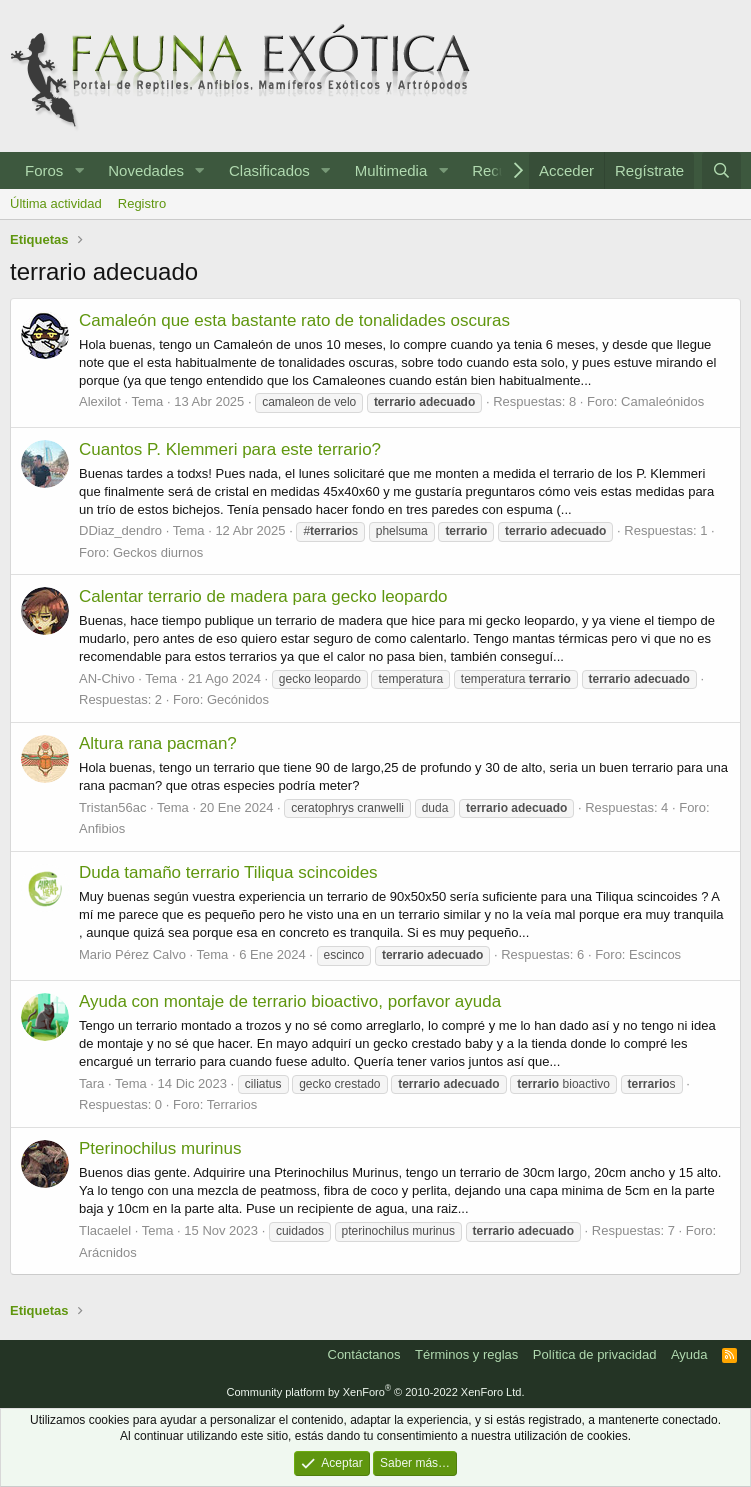 This screenshot has height=1487, width=751. What do you see at coordinates (466, 1354) in the screenshot?
I see `Términos y reglas` at bounding box center [466, 1354].